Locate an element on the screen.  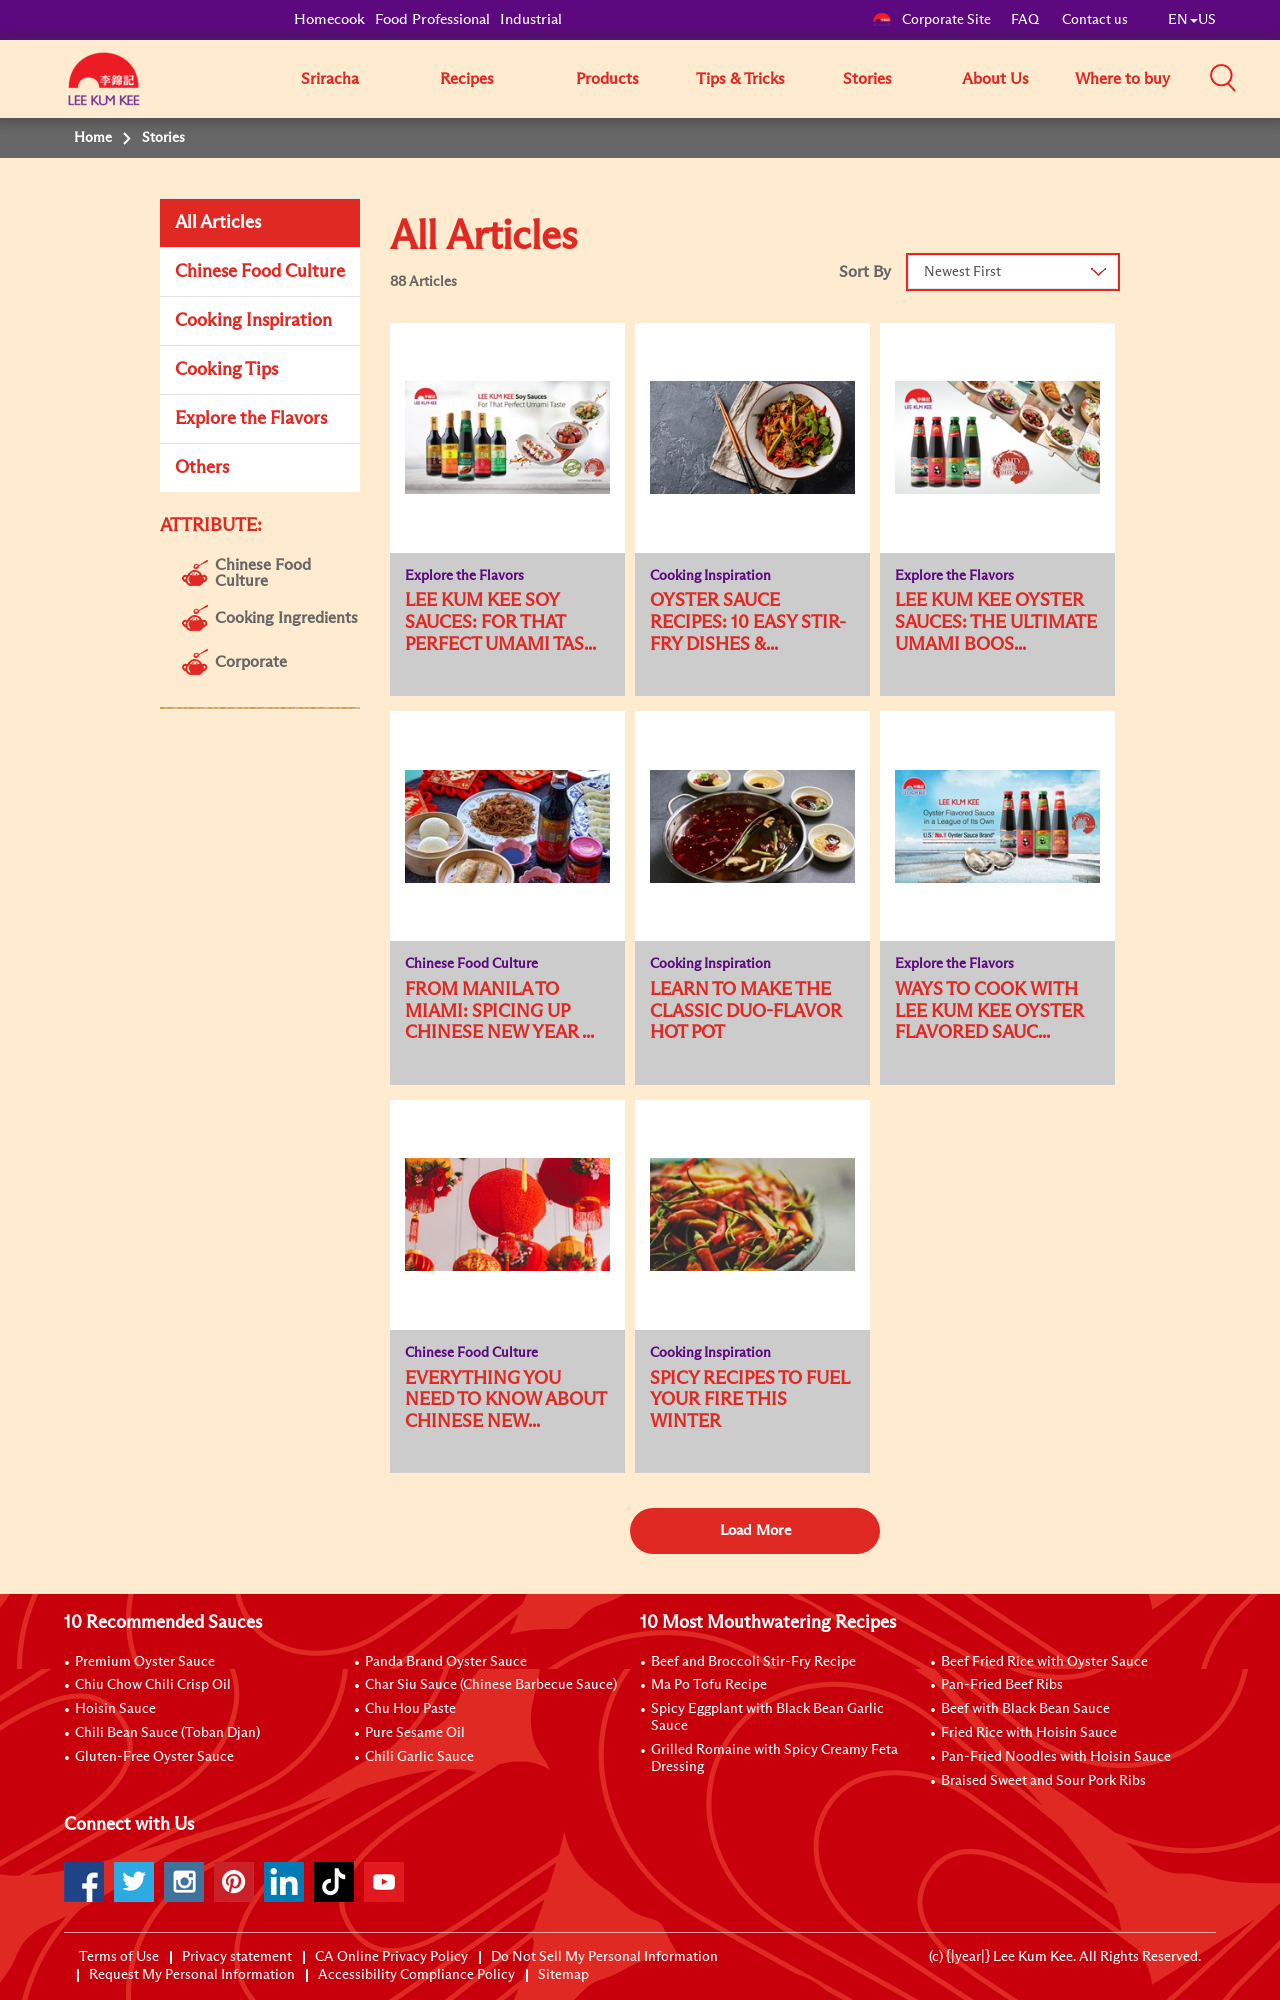
Homecook is located at coordinates (329, 19).